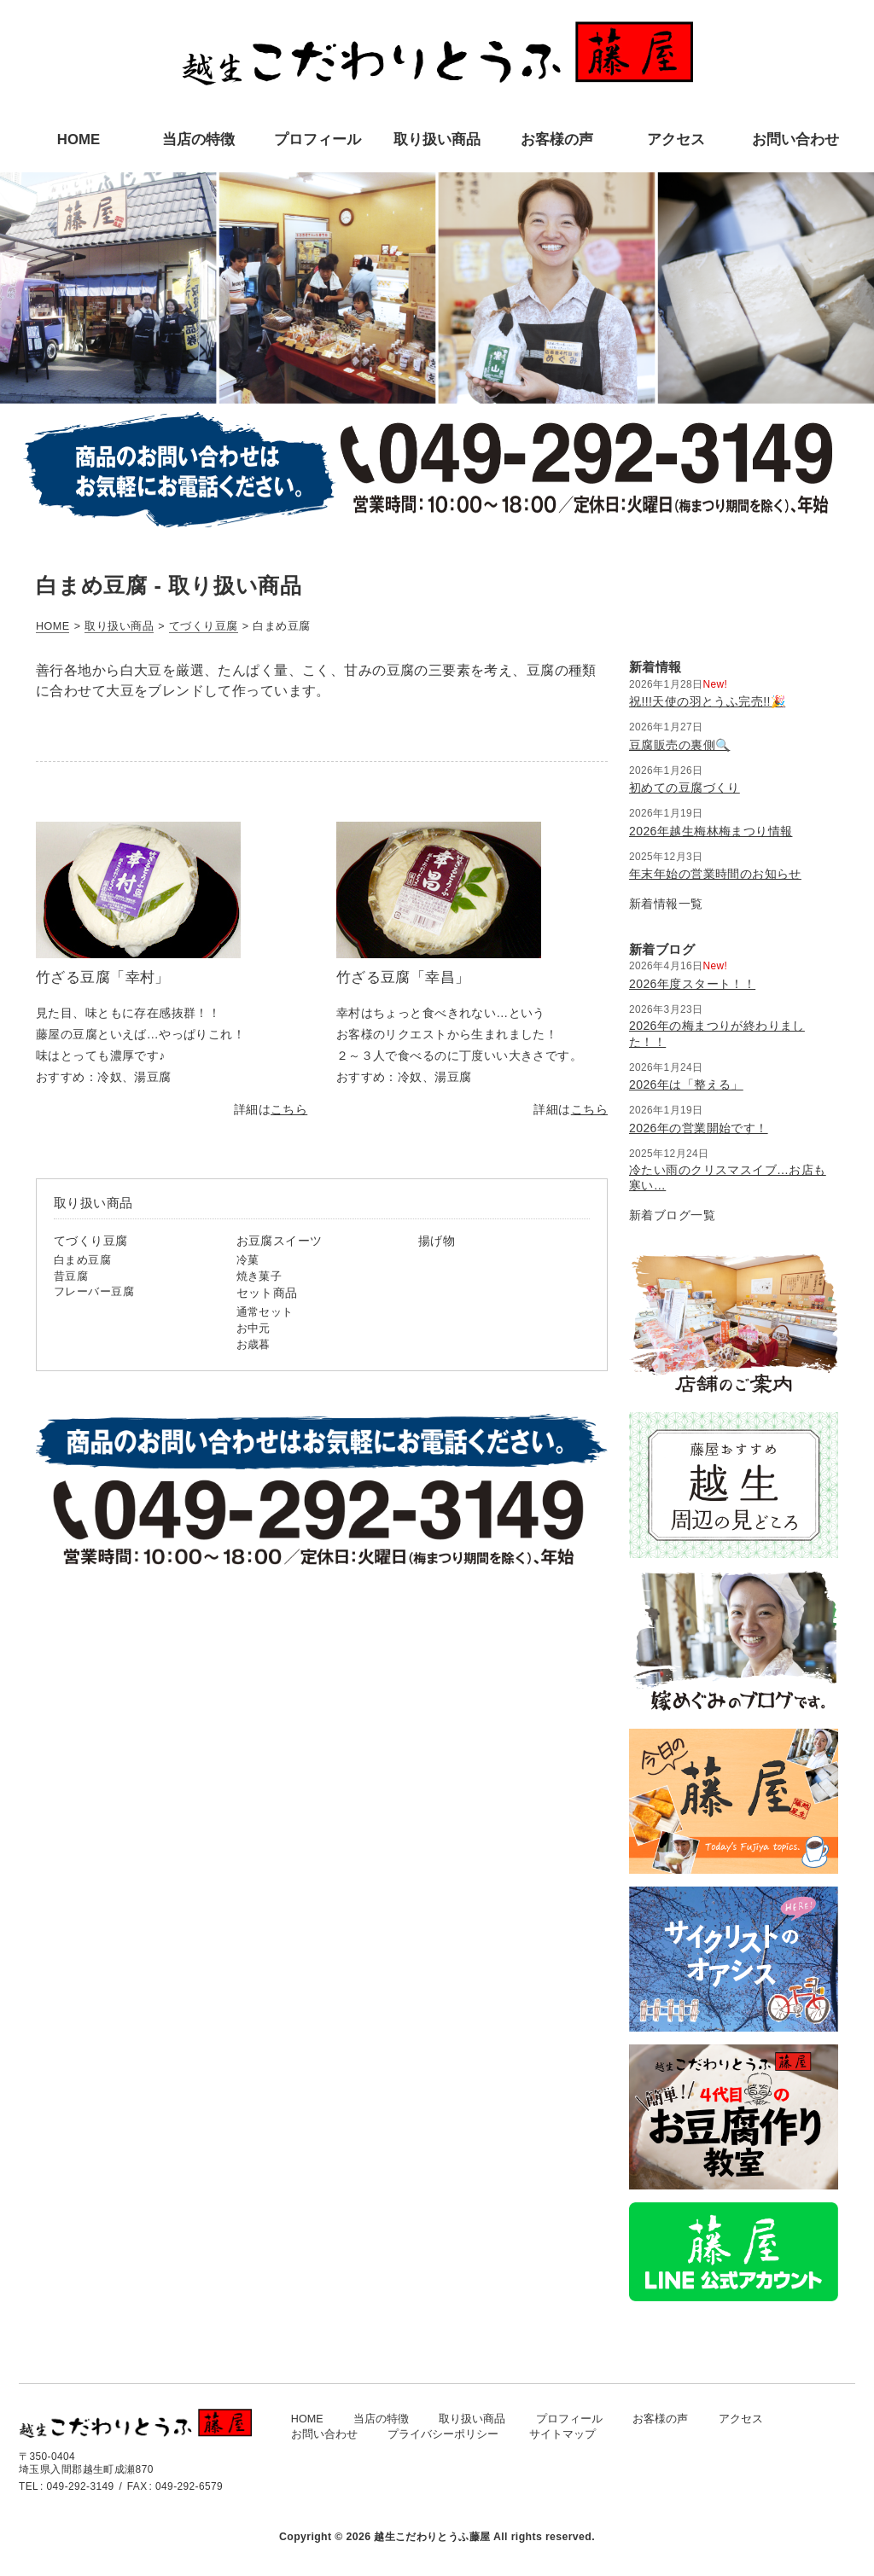 Image resolution: width=874 pixels, height=2576 pixels. What do you see at coordinates (247, 1260) in the screenshot?
I see `冷菓` at bounding box center [247, 1260].